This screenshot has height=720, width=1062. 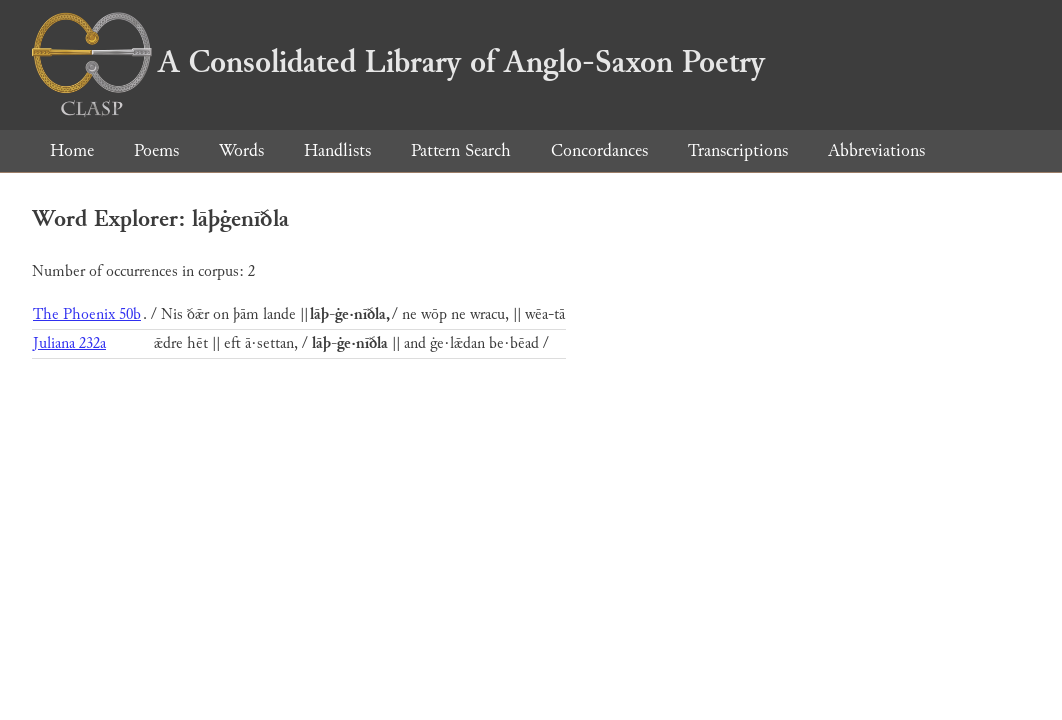 What do you see at coordinates (398, 62) in the screenshot?
I see `A Consolidated Library of Anglo-Saxon Poetry` at bounding box center [398, 62].